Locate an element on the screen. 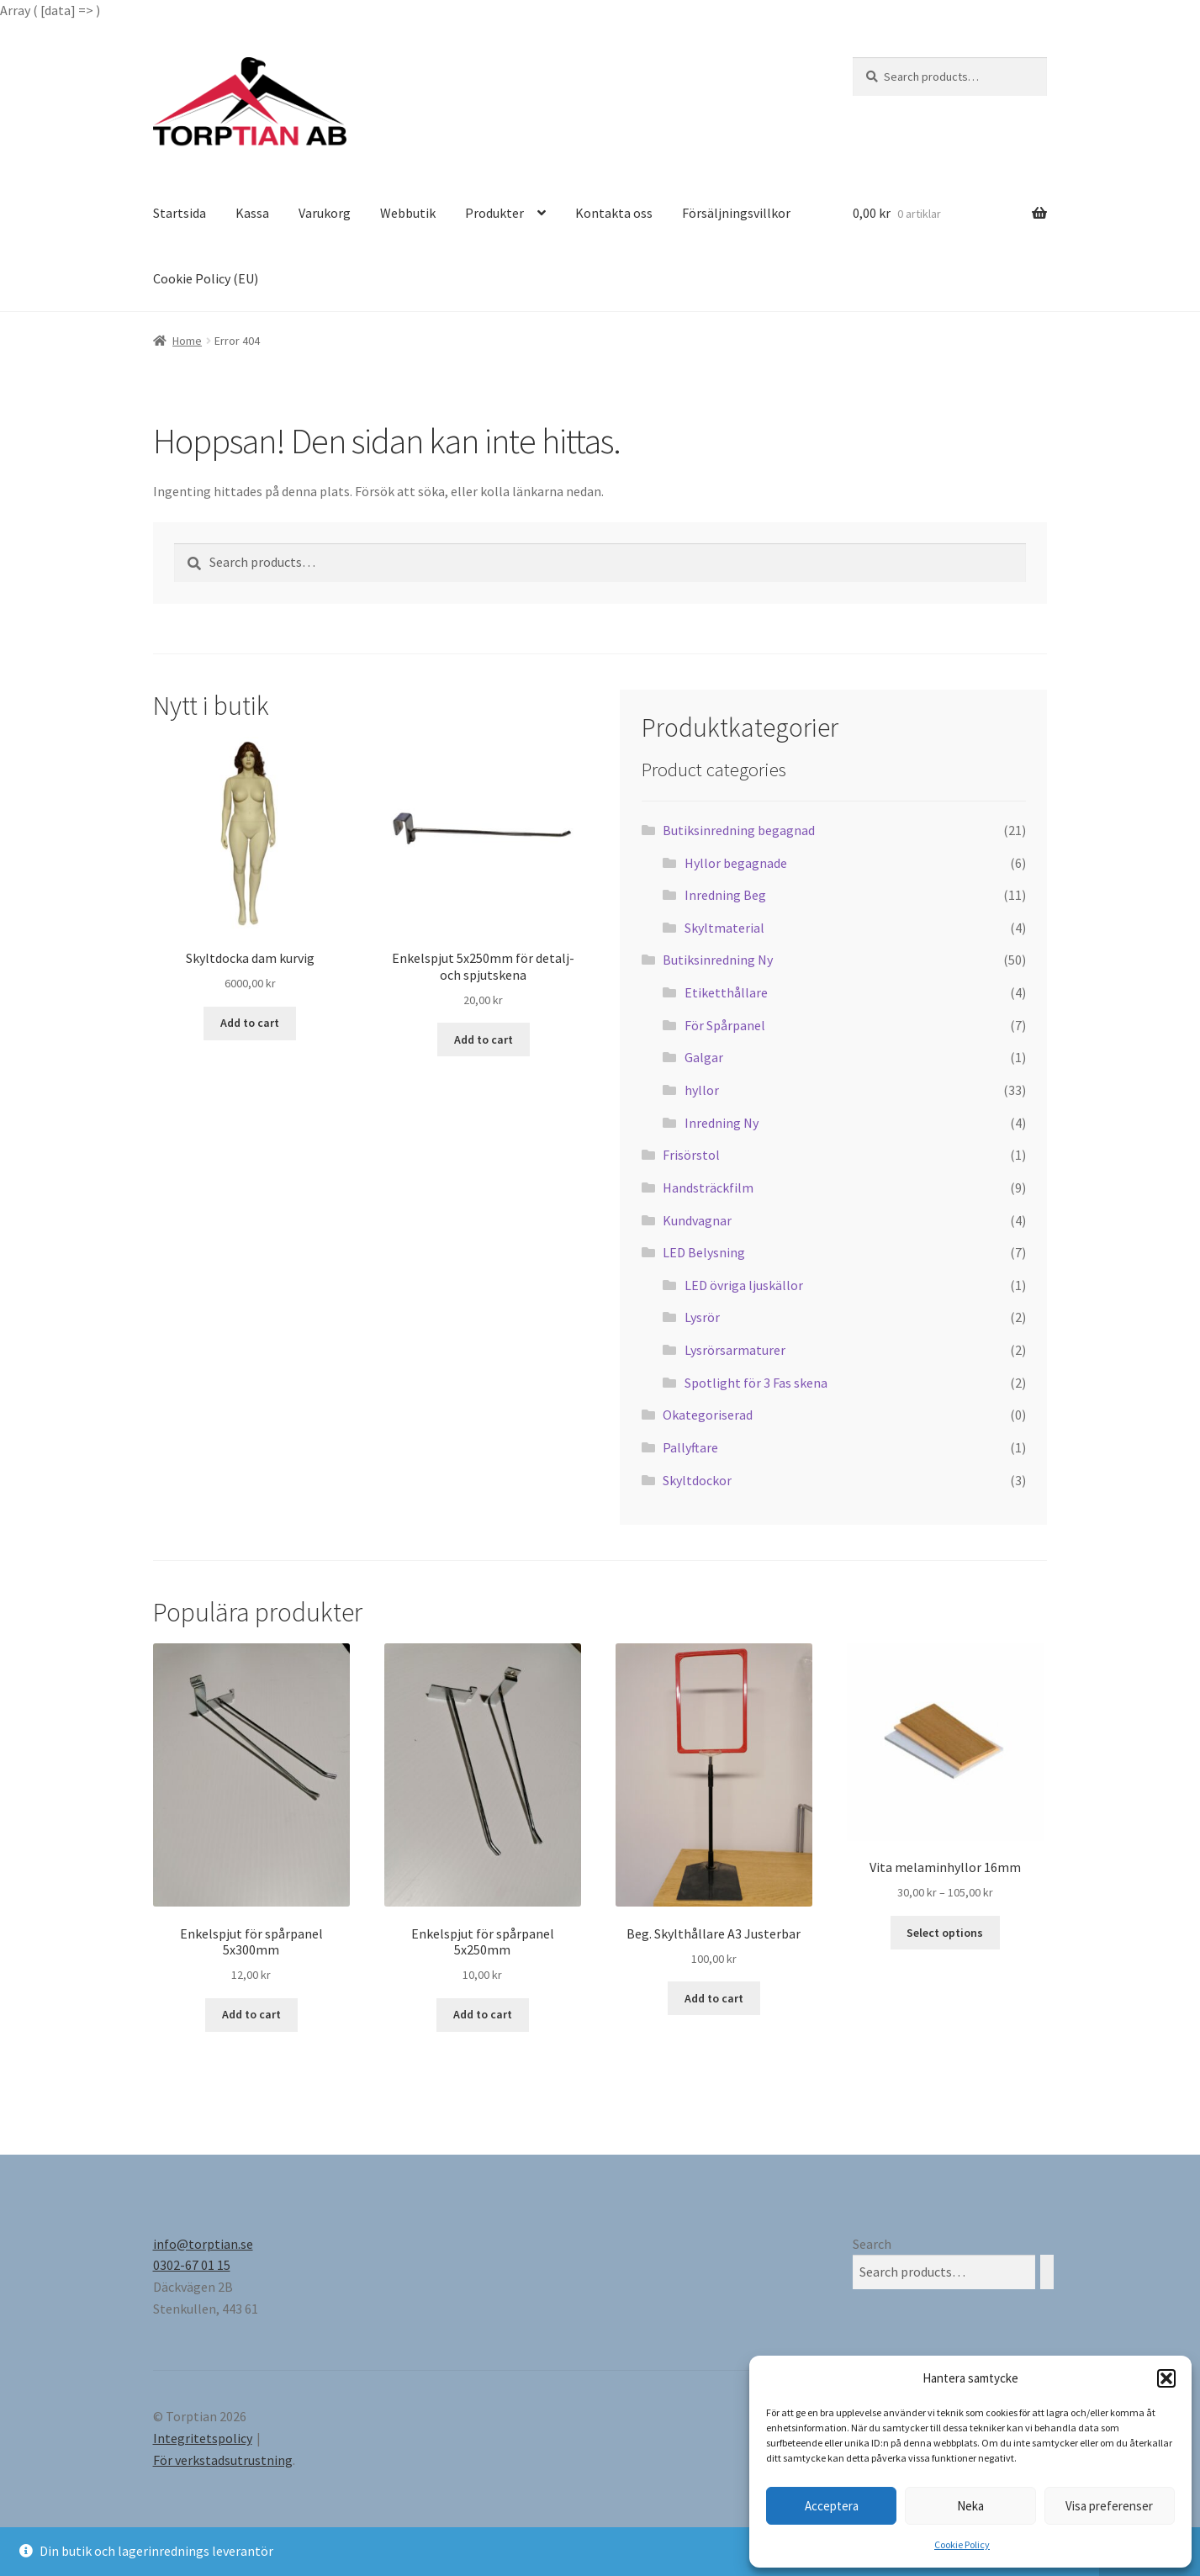  Etiketthållare is located at coordinates (726, 992).